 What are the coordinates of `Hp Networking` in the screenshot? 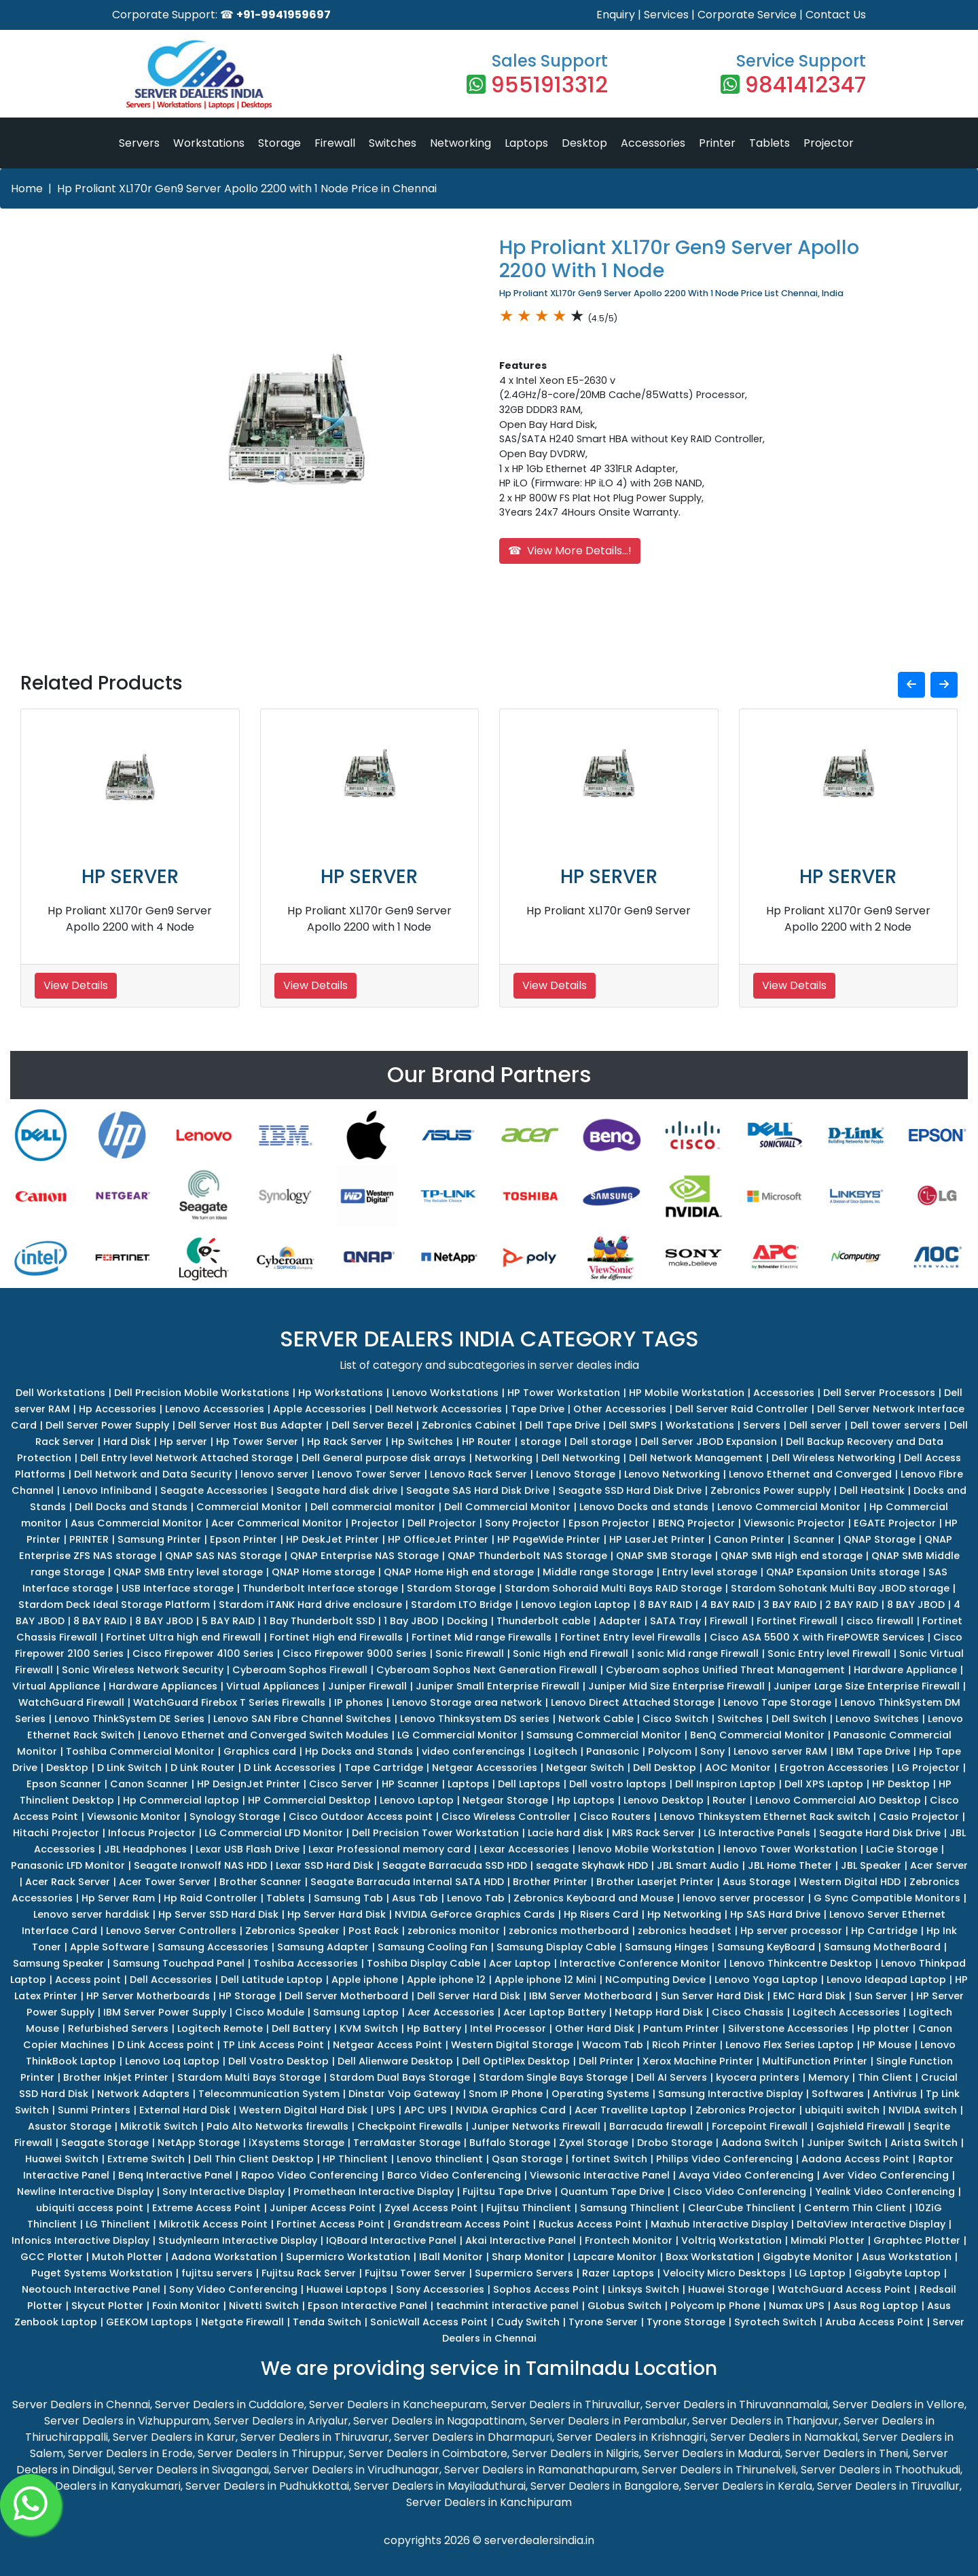 It's located at (684, 1914).